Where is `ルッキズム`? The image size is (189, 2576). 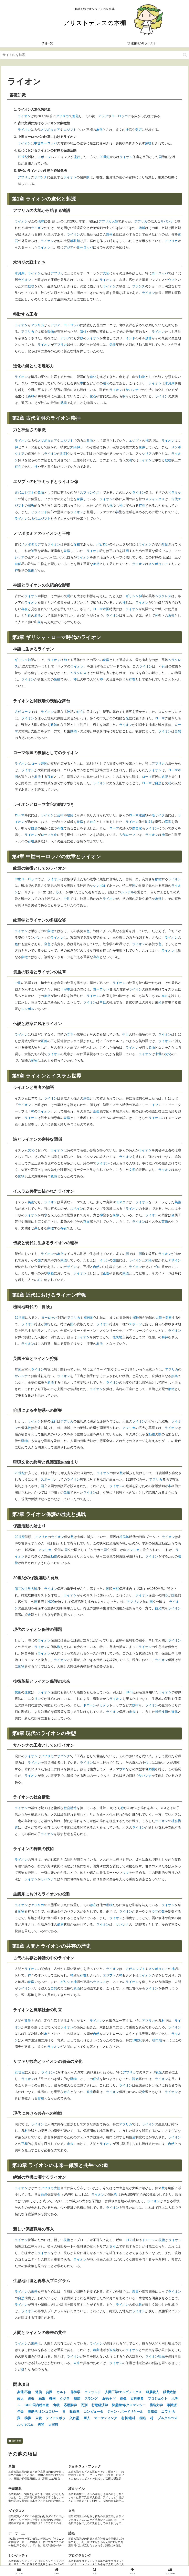
ルッキズム is located at coordinates (25, 2424).